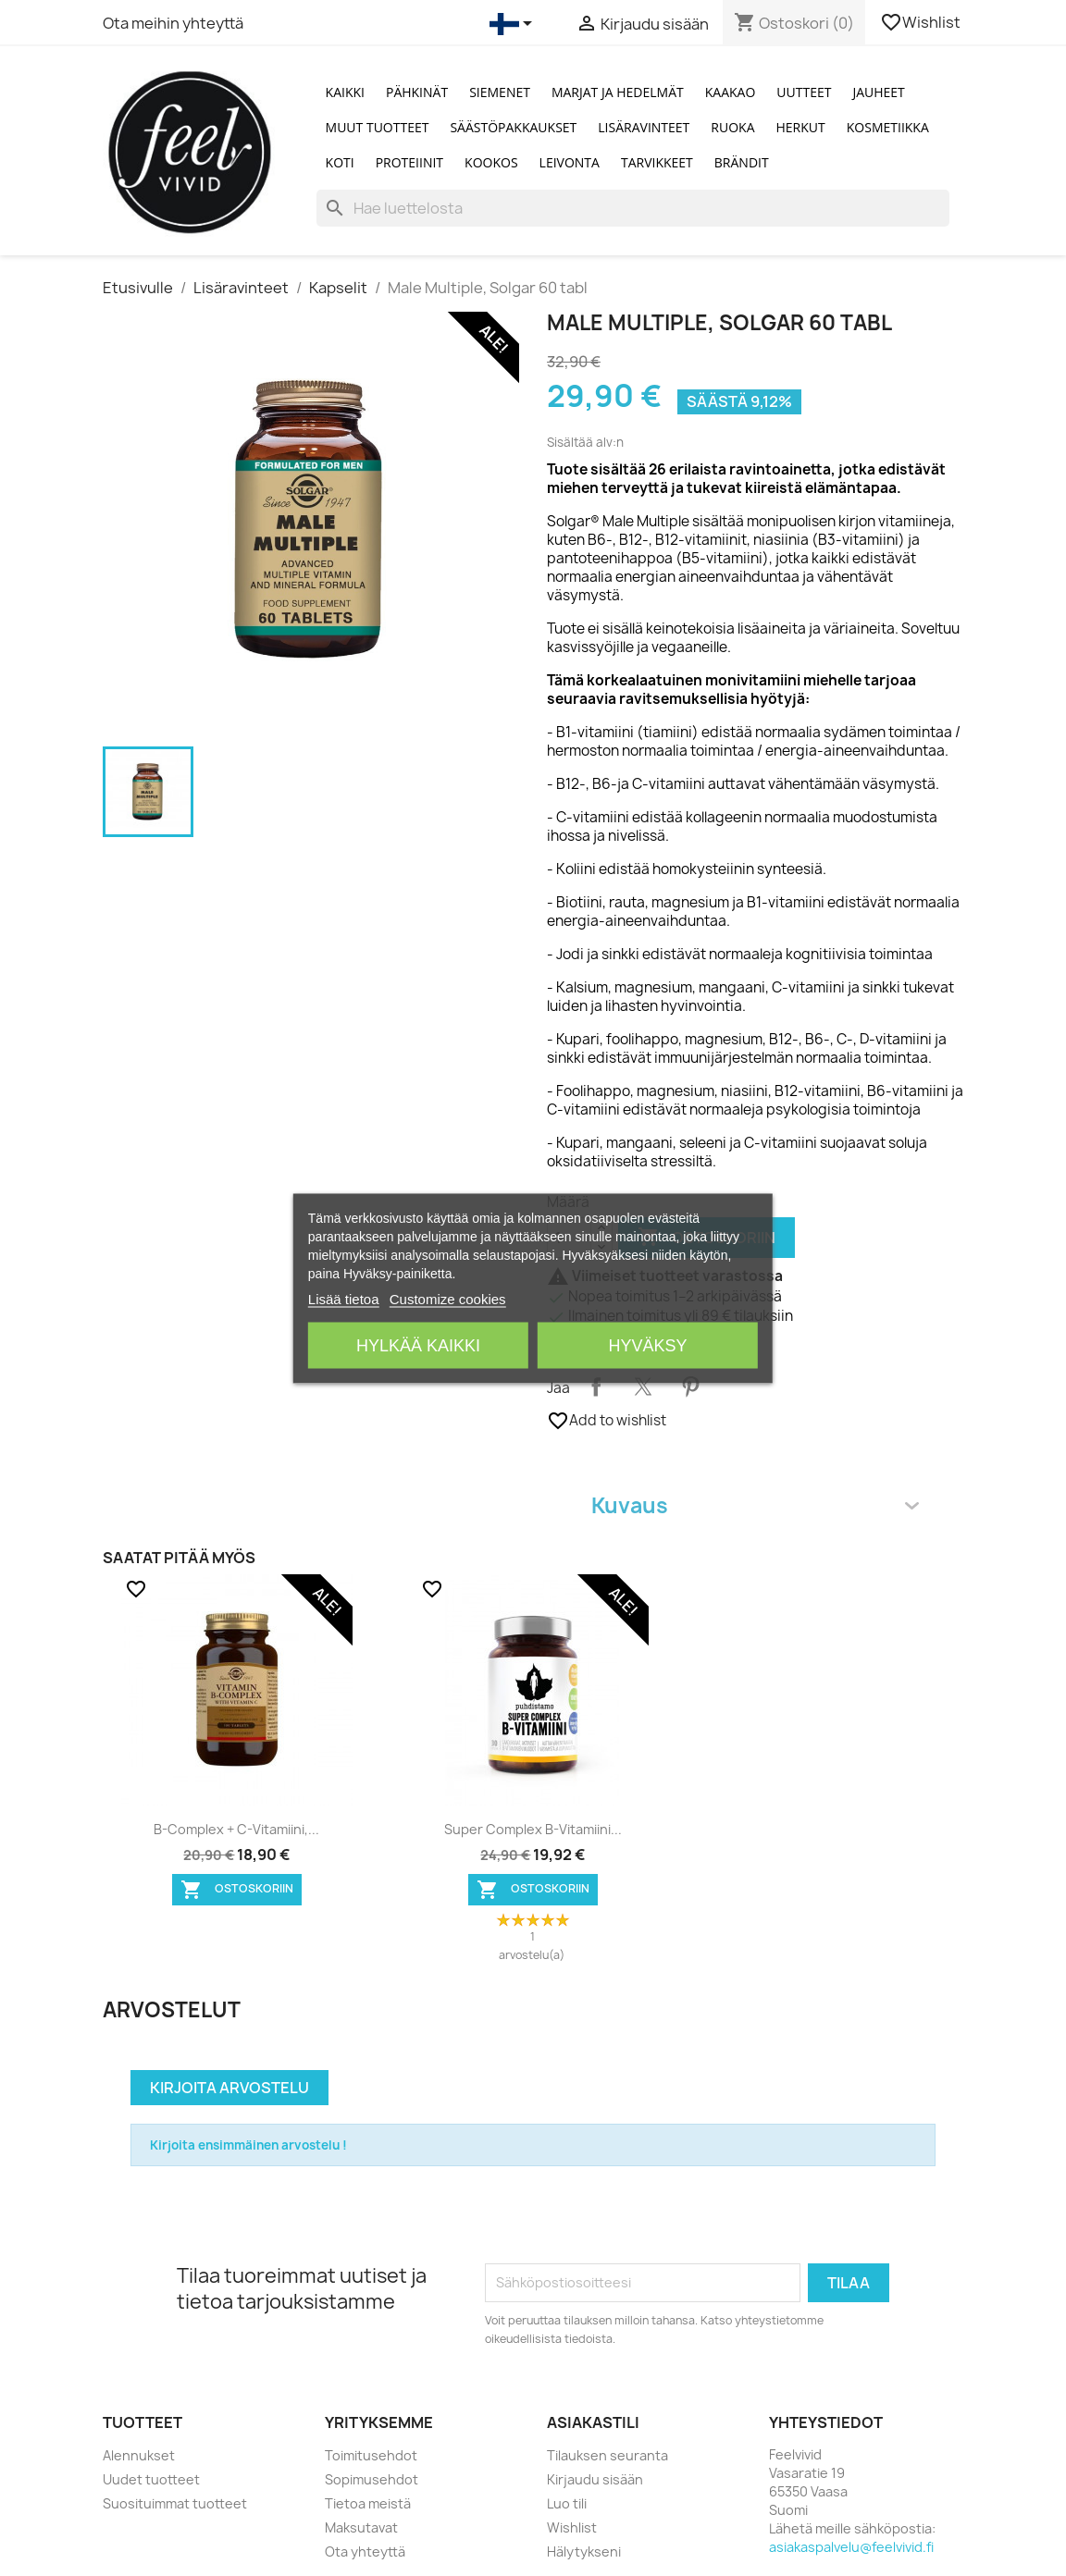  What do you see at coordinates (595, 1386) in the screenshot?
I see `Jaa` at bounding box center [595, 1386].